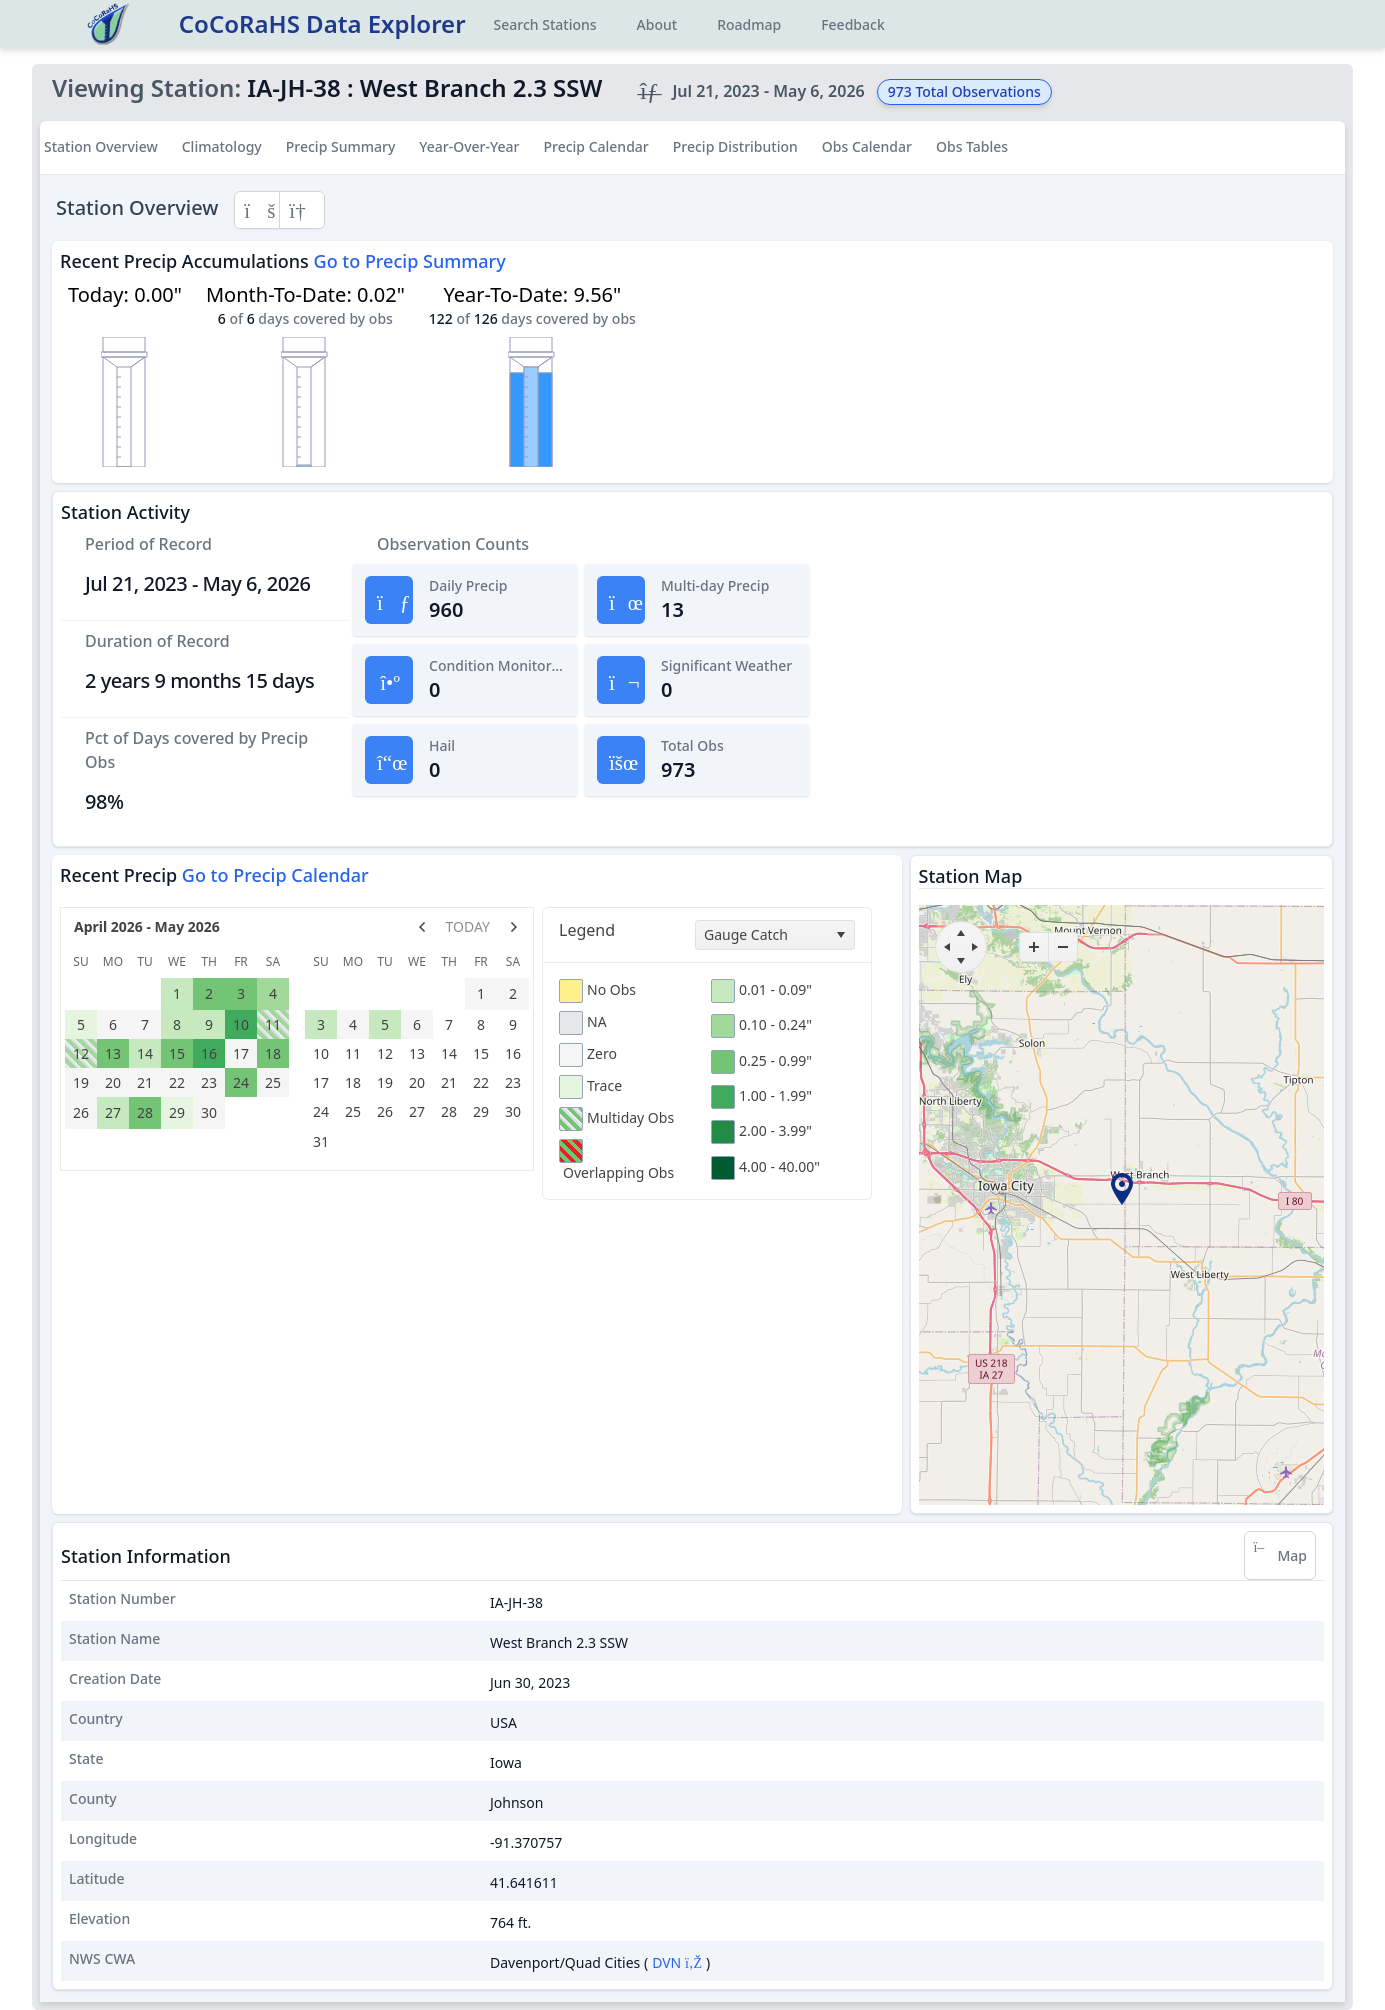 The height and width of the screenshot is (2010, 1385). I want to click on Go to Precip Calendar, so click(275, 875).